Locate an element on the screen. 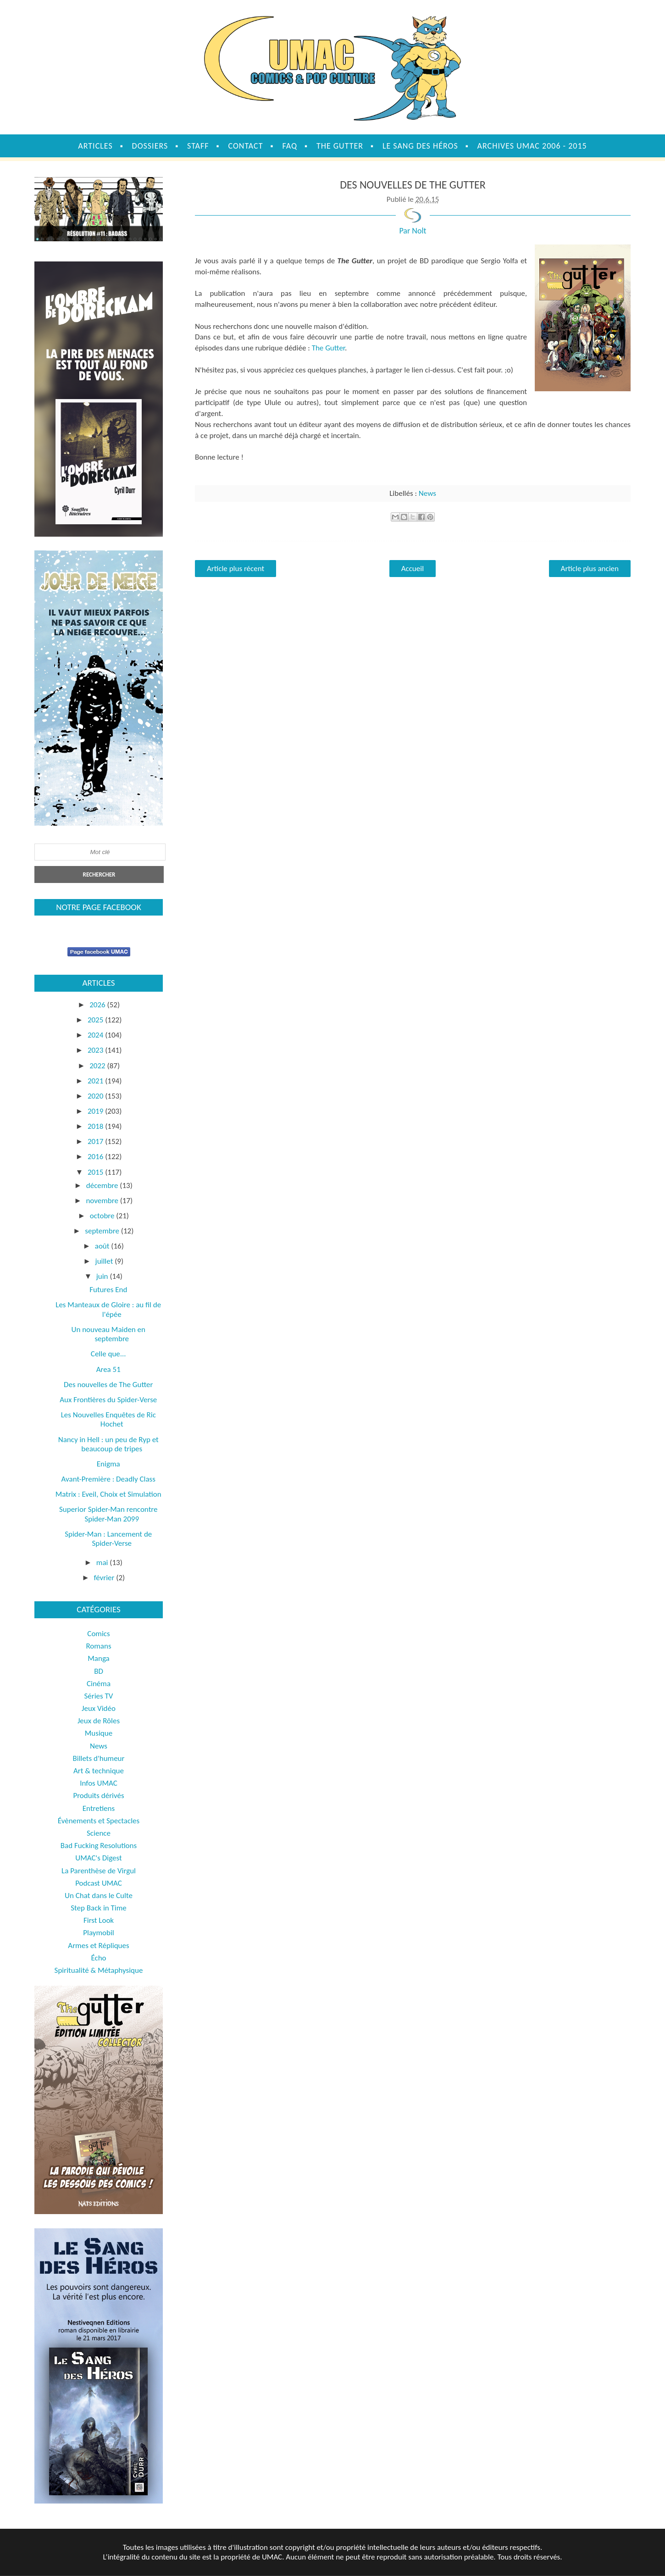  2023 is located at coordinates (96, 1050).